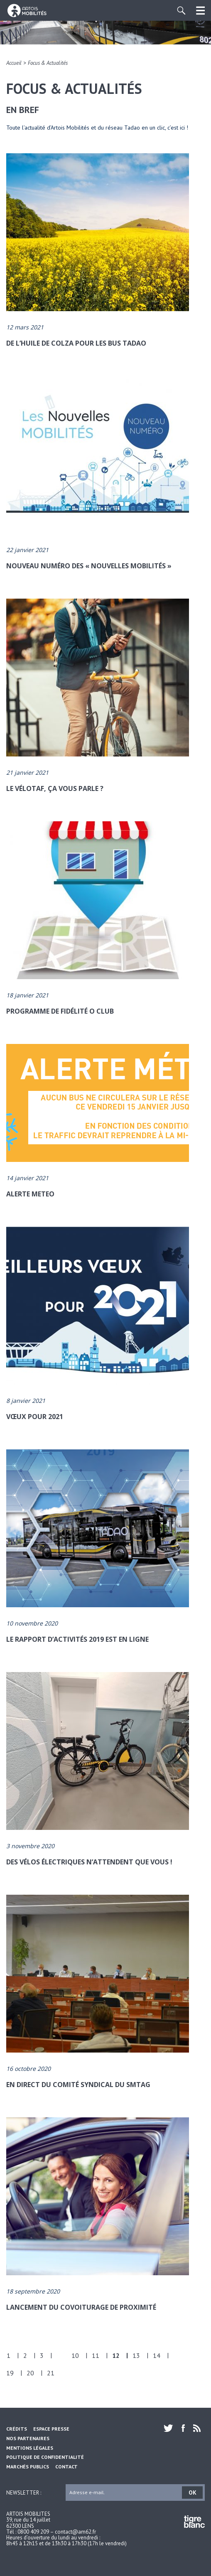 This screenshot has width=211, height=2576. Describe the element at coordinates (95, 2355) in the screenshot. I see `11` at that location.